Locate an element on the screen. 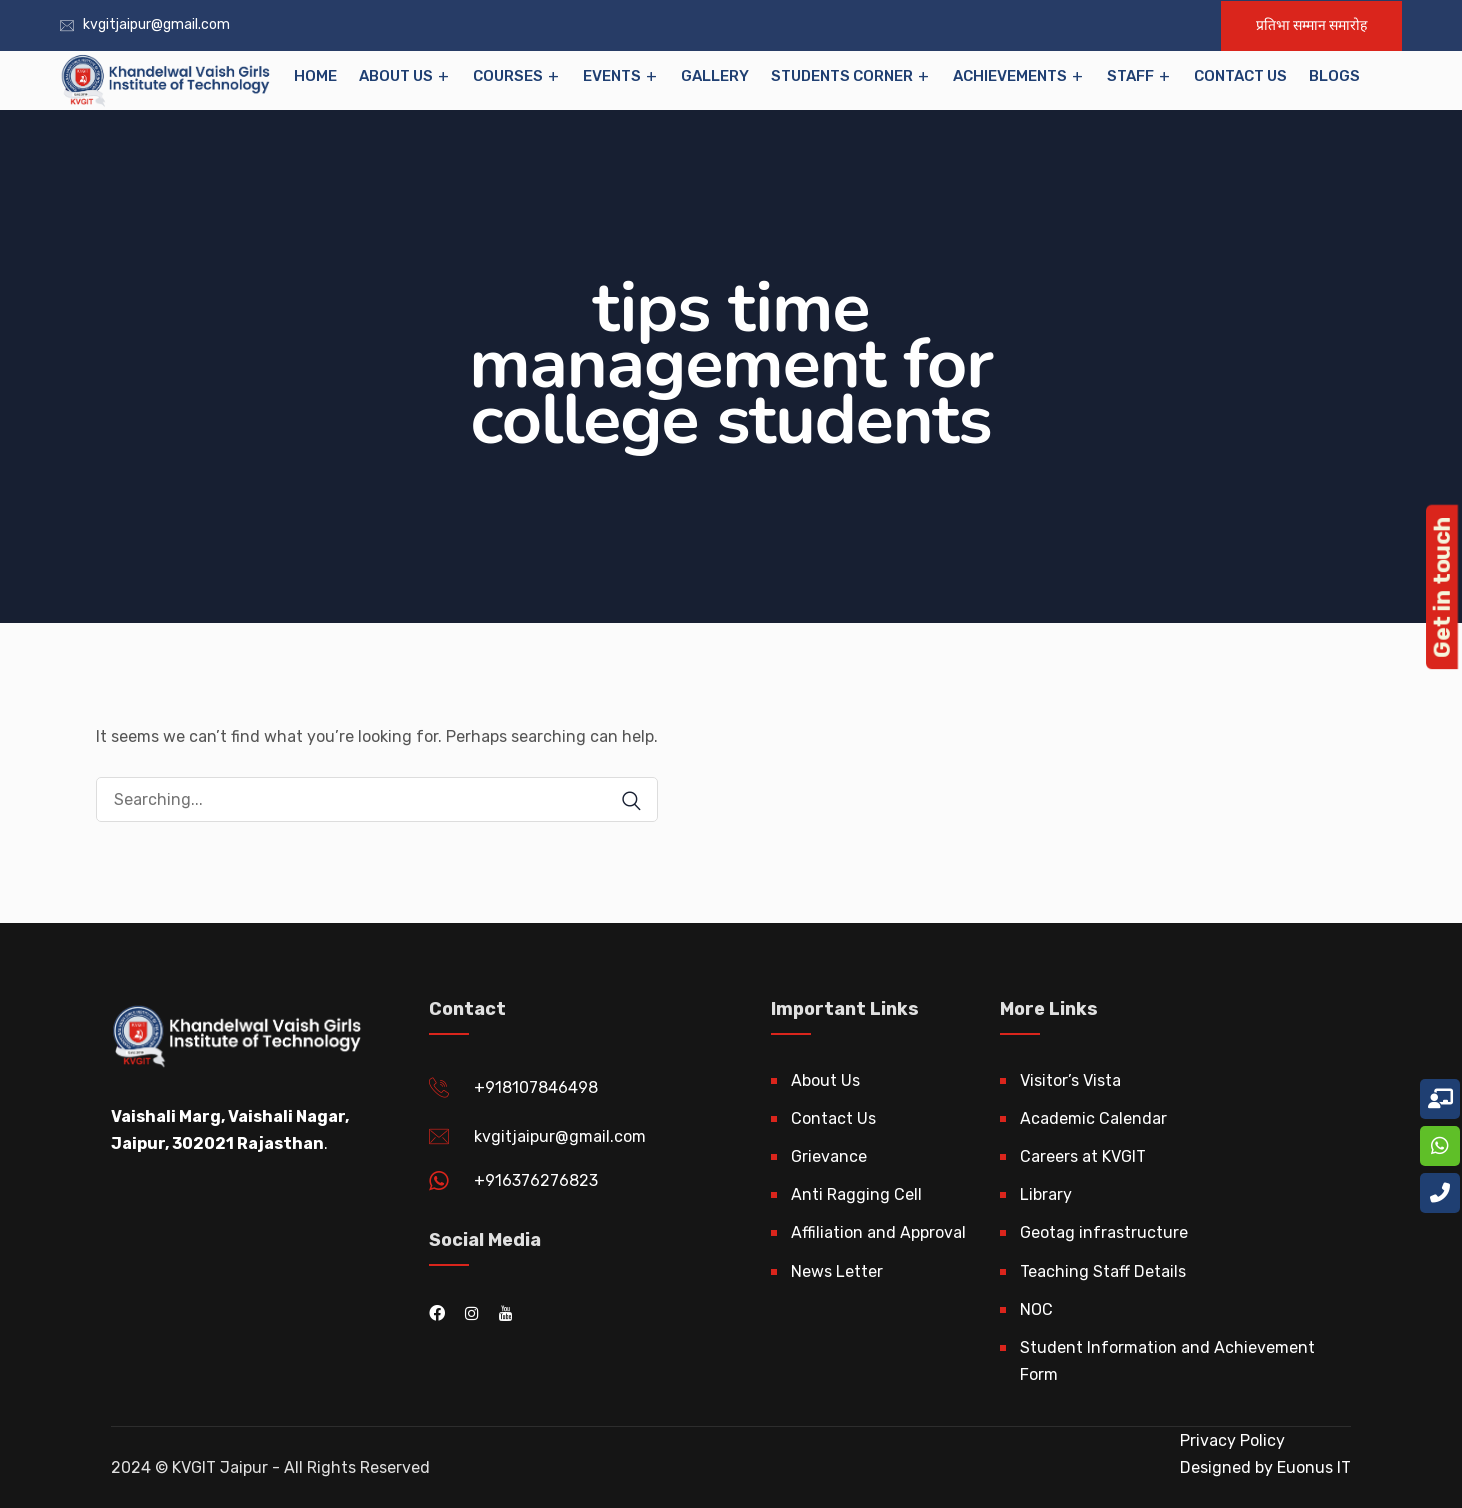 This screenshot has height=1508, width=1462. Students Corner is located at coordinates (842, 76).